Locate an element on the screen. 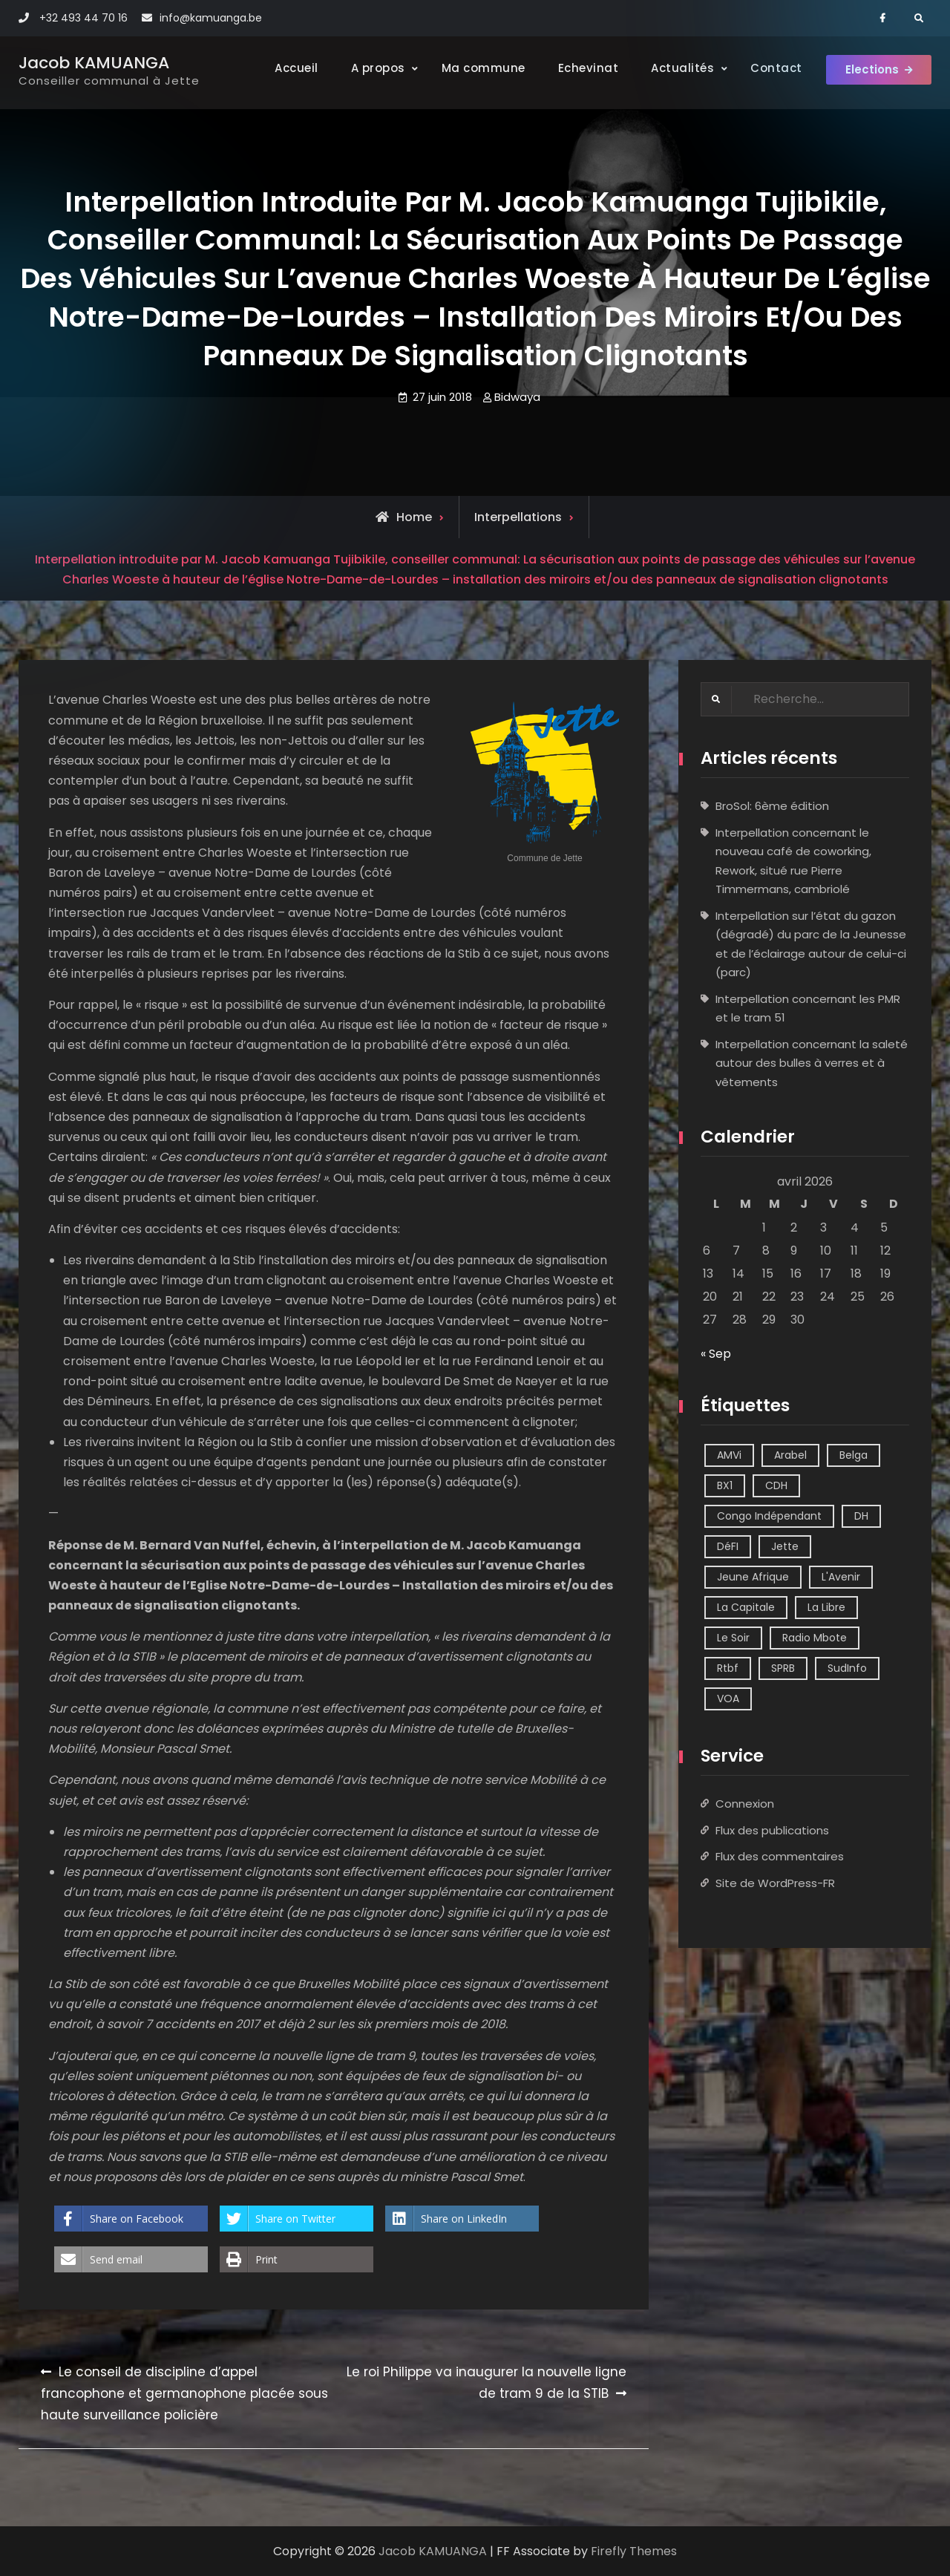  VOA [VOA (1 élément)] is located at coordinates (728, 1698).